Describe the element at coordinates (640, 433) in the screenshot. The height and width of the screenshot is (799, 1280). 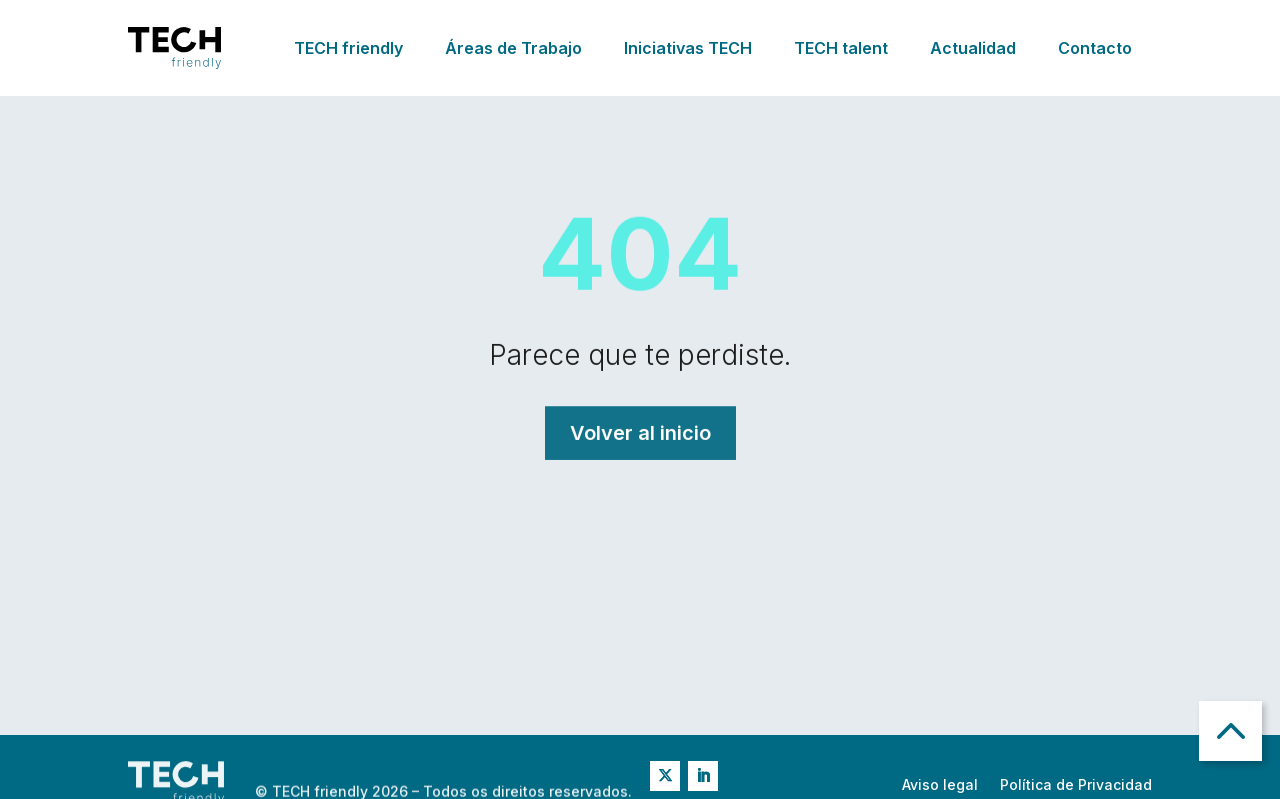
I see `Volver al inicio` at that location.